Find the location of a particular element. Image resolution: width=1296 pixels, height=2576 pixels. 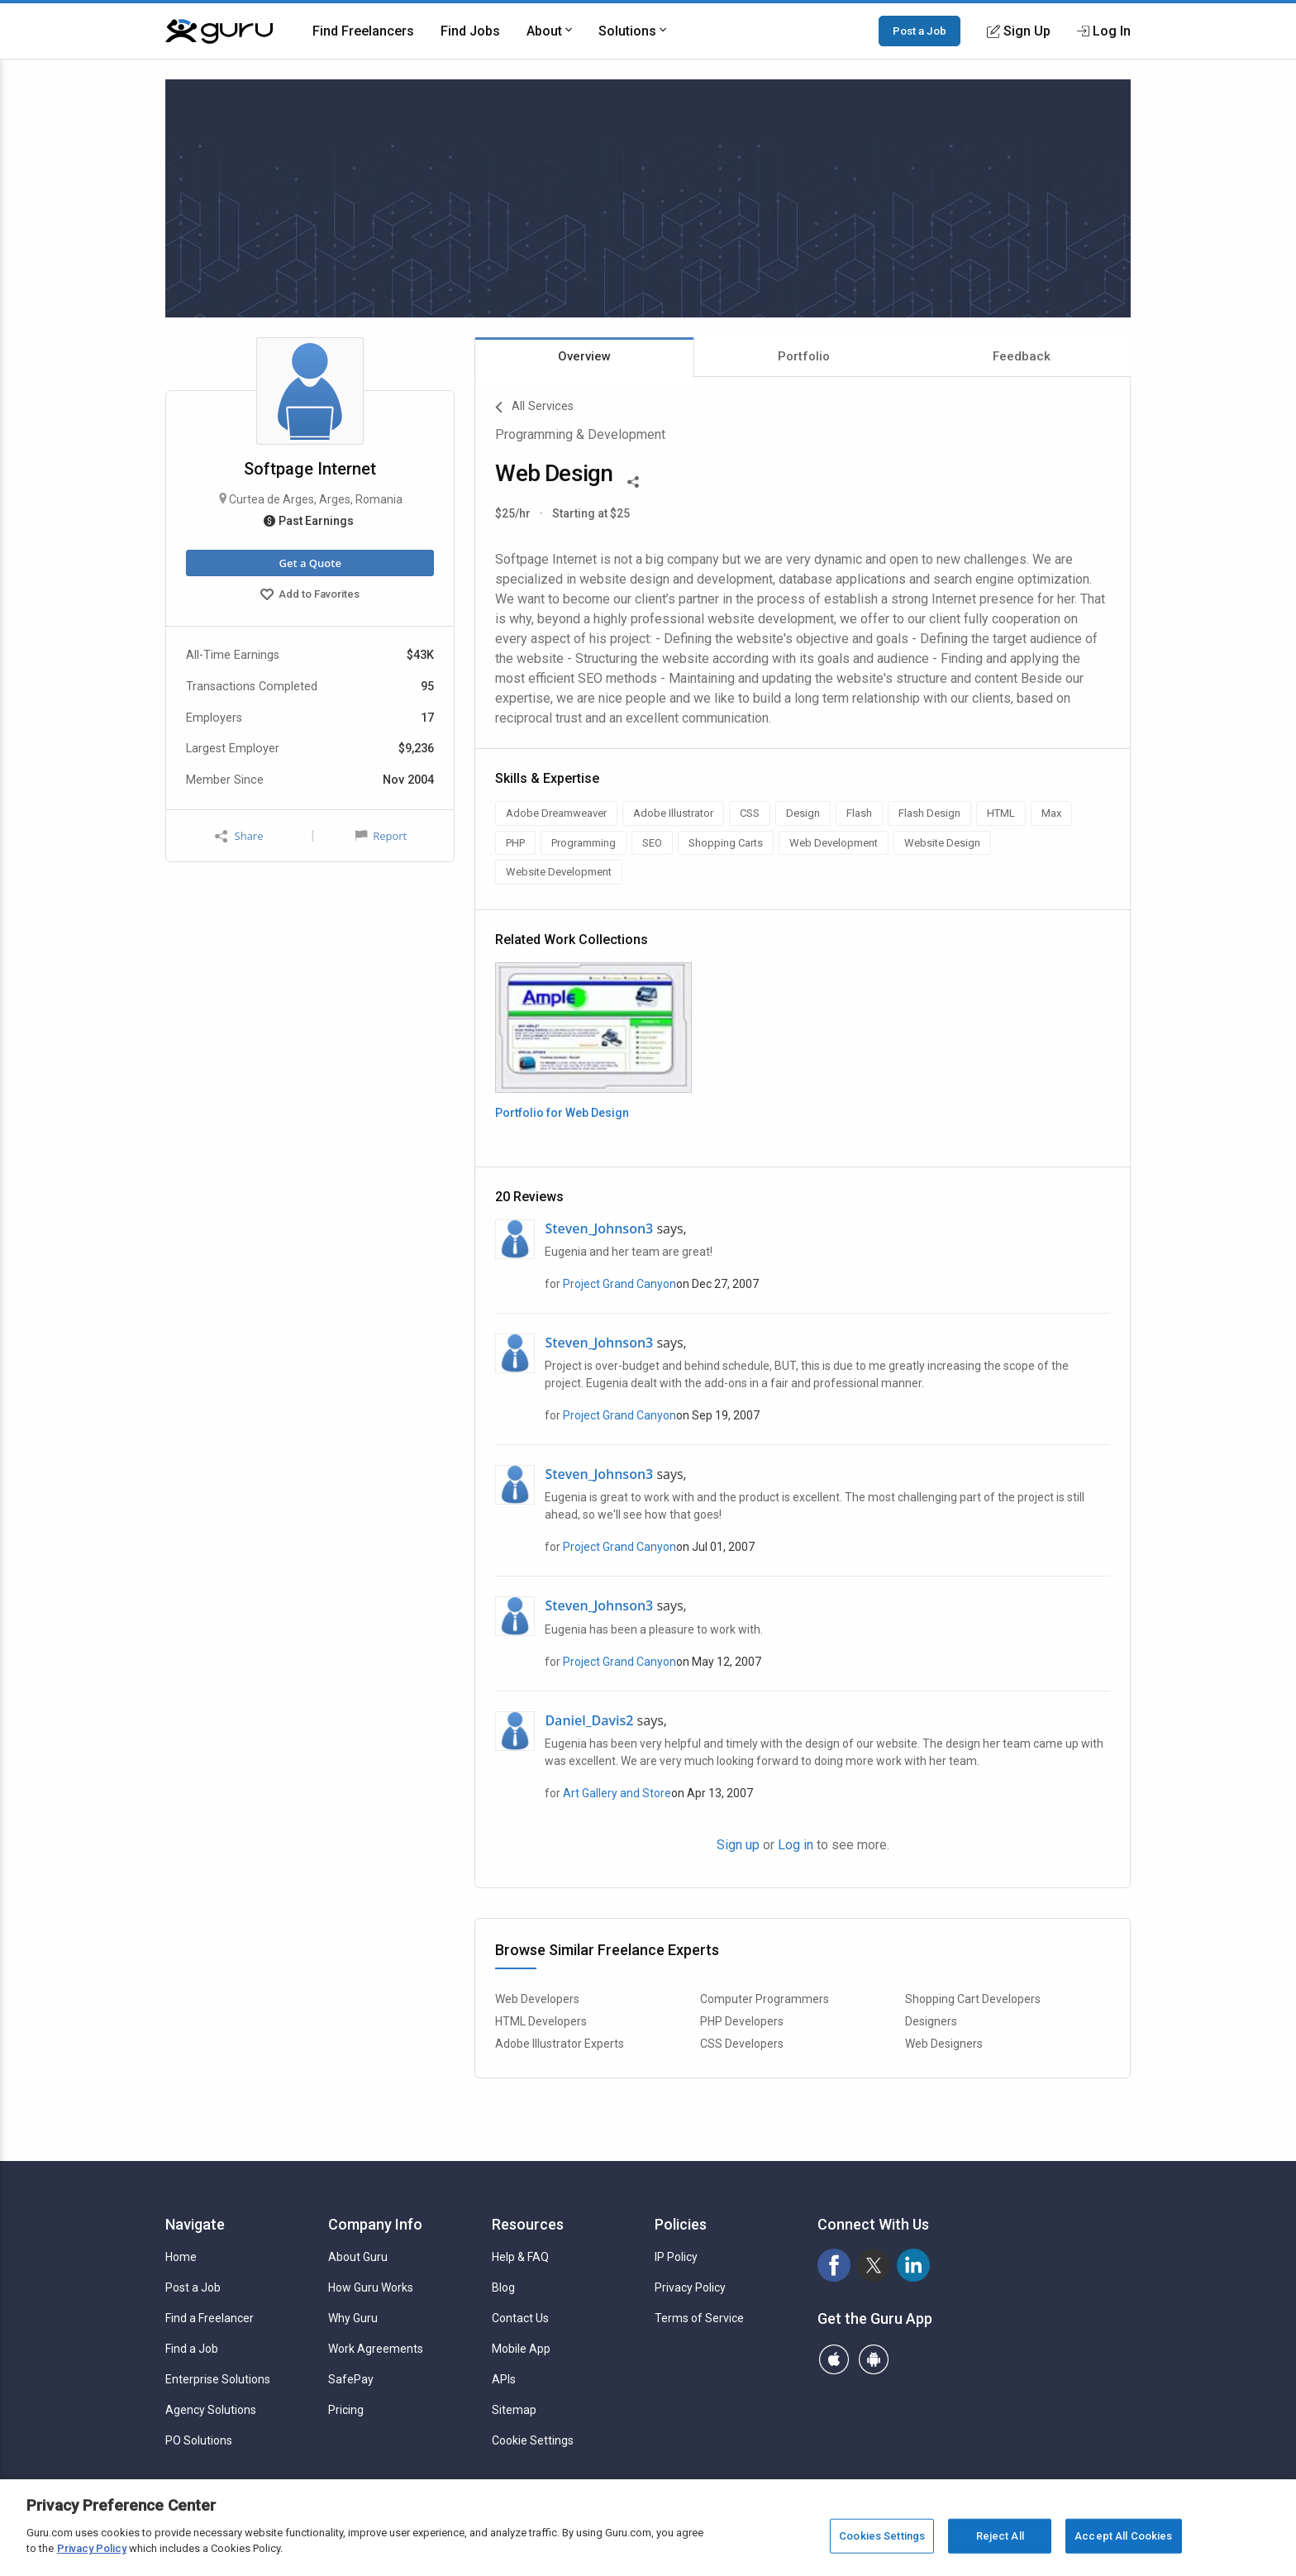

Agency Solutions is located at coordinates (210, 2409).